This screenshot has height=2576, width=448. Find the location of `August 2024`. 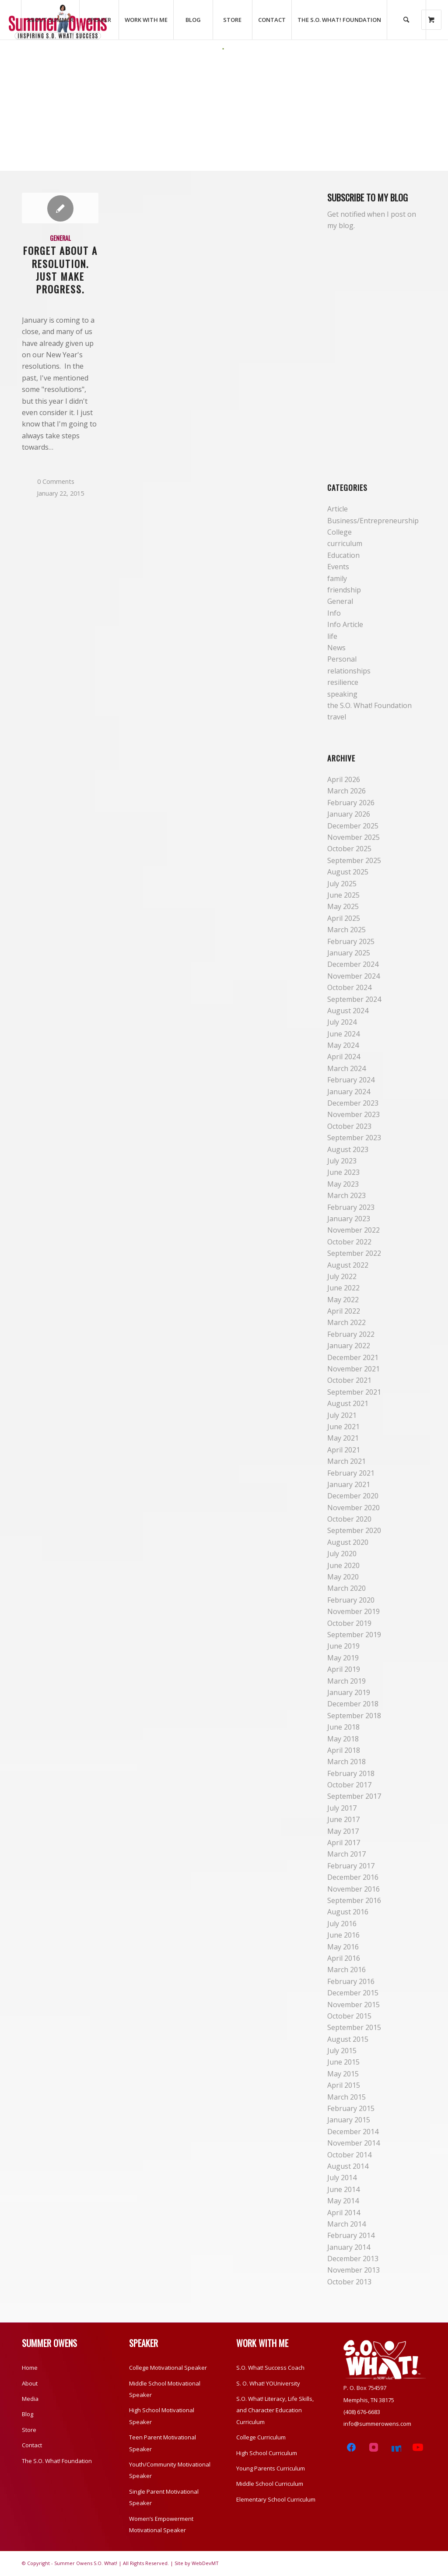

August 2024 is located at coordinates (347, 1010).